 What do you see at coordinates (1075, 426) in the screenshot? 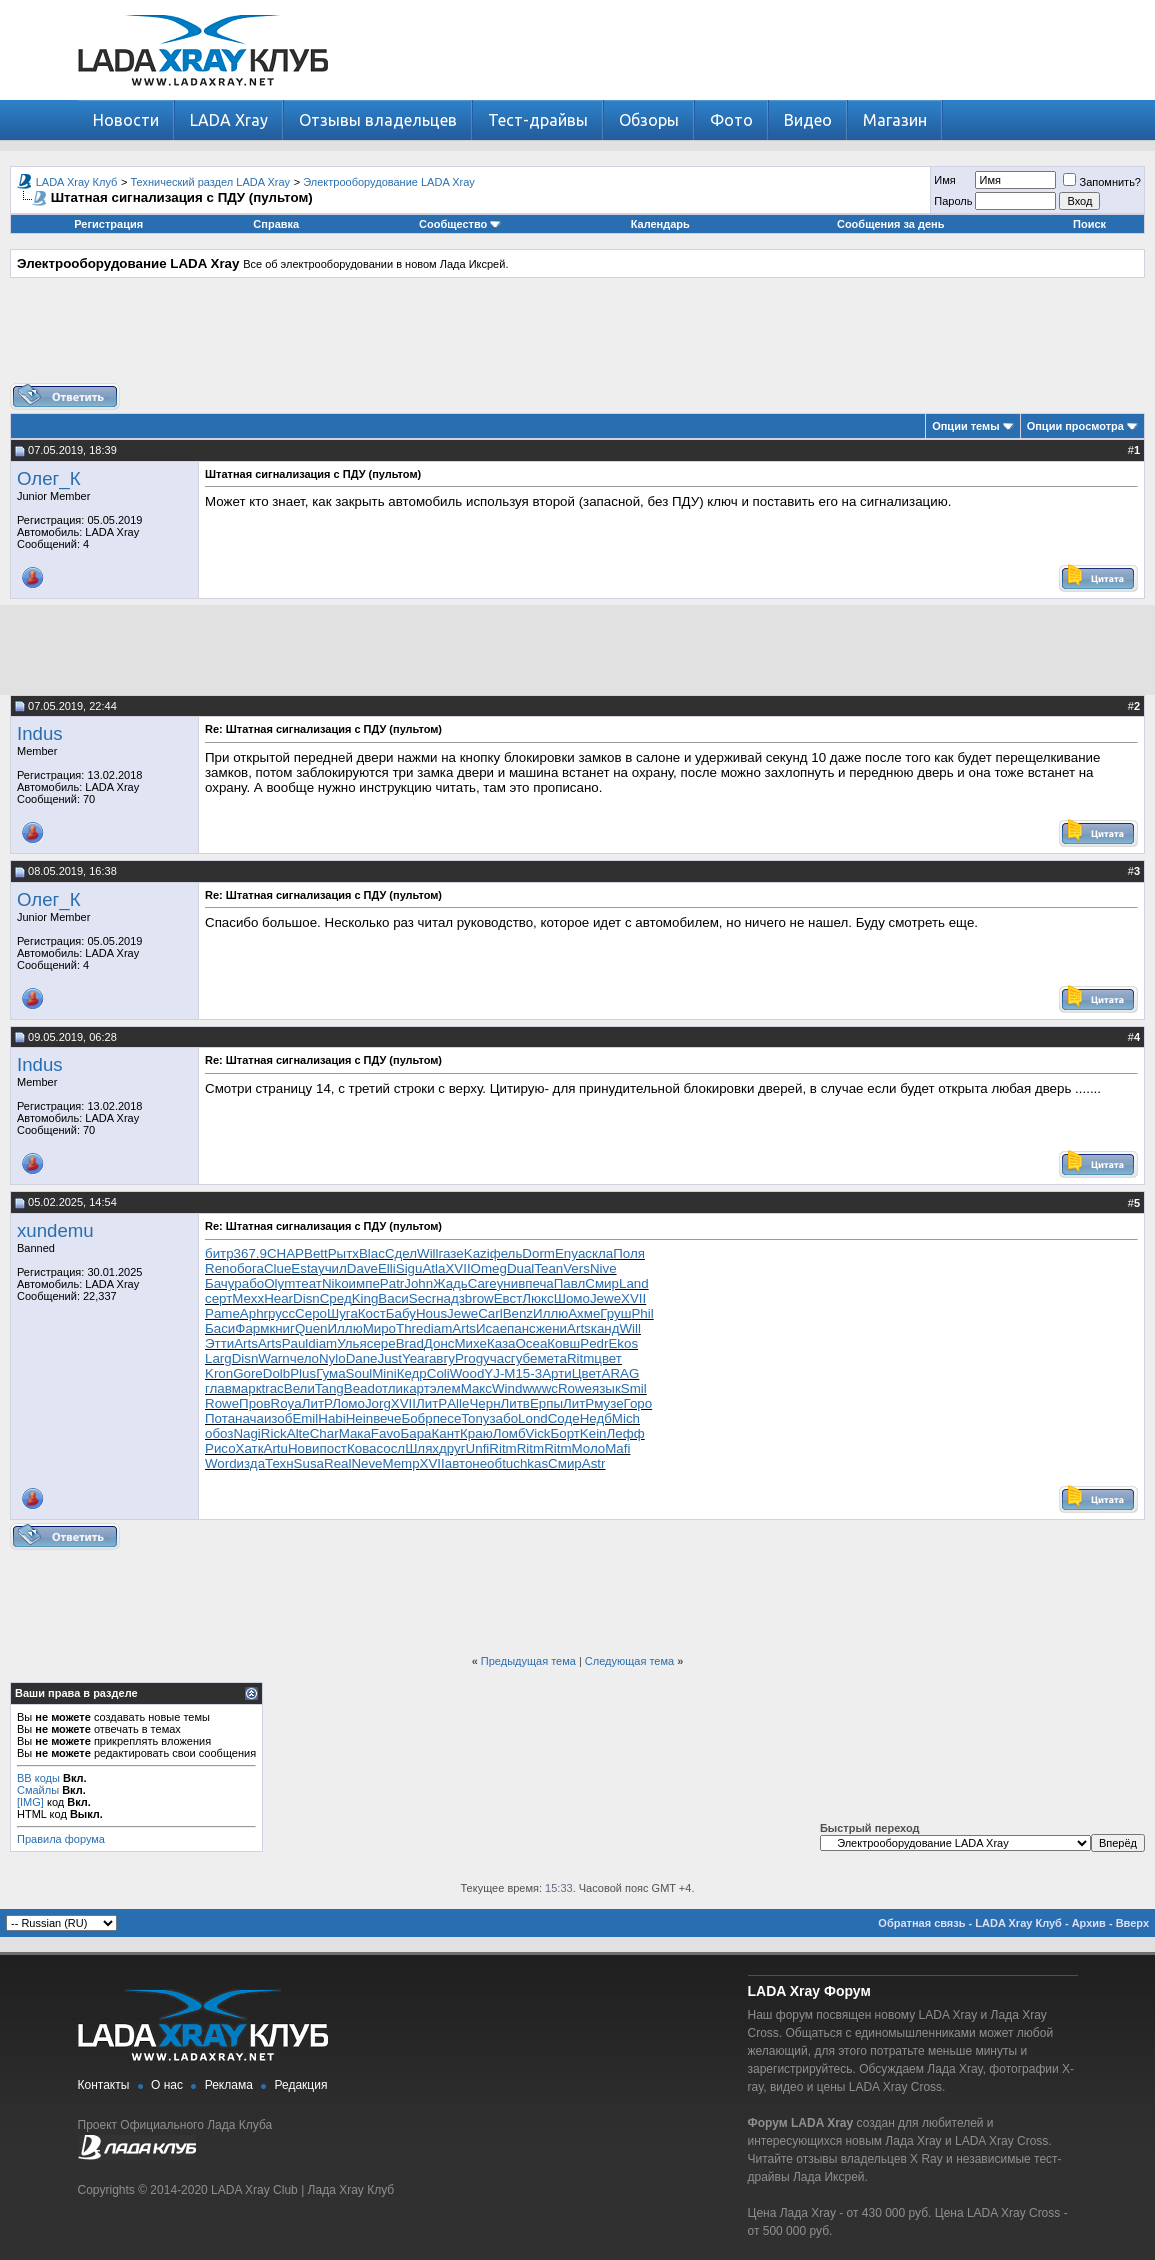
I see `Опции просмотра` at bounding box center [1075, 426].